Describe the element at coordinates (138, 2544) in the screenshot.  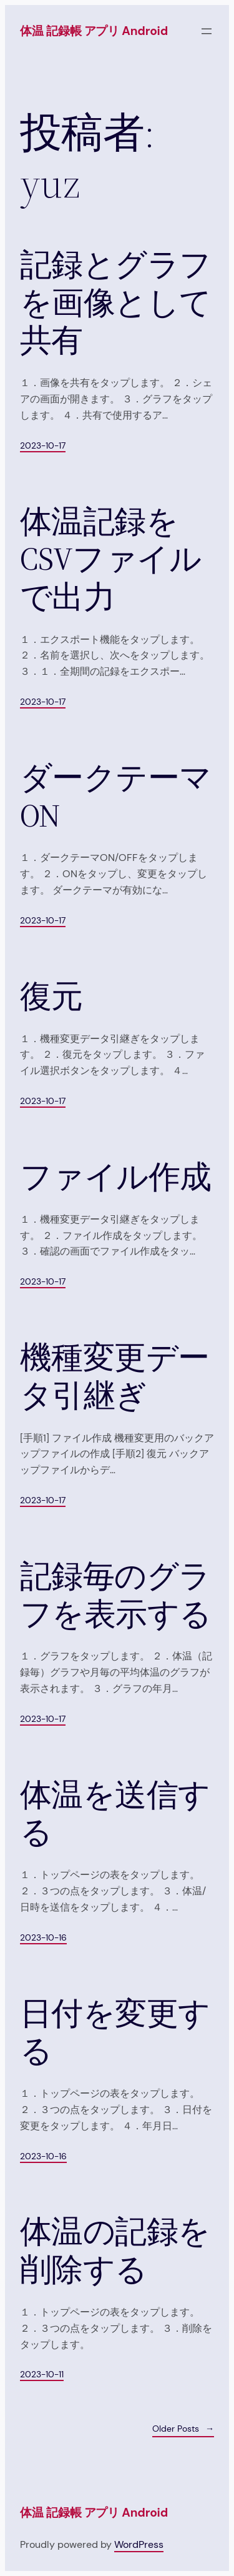
I see `WordPress` at that location.